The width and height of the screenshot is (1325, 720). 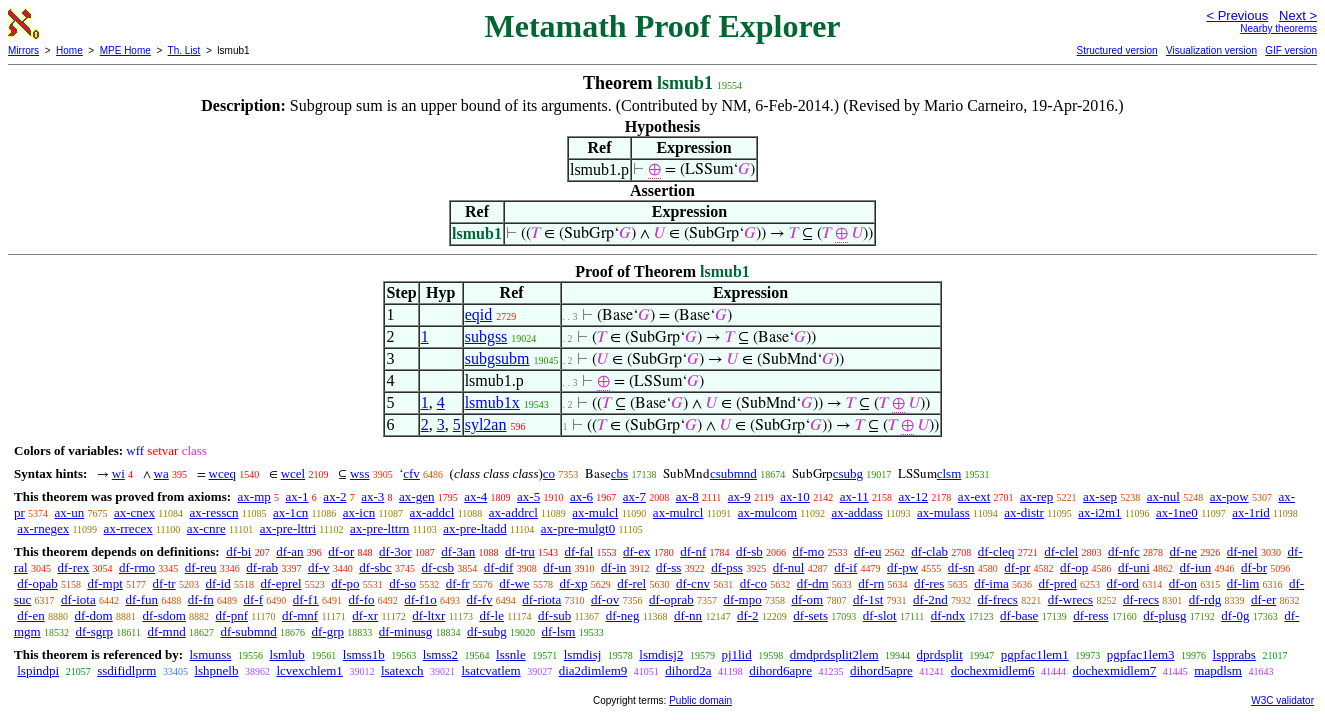 What do you see at coordinates (248, 631) in the screenshot?
I see `df-submnd` at bounding box center [248, 631].